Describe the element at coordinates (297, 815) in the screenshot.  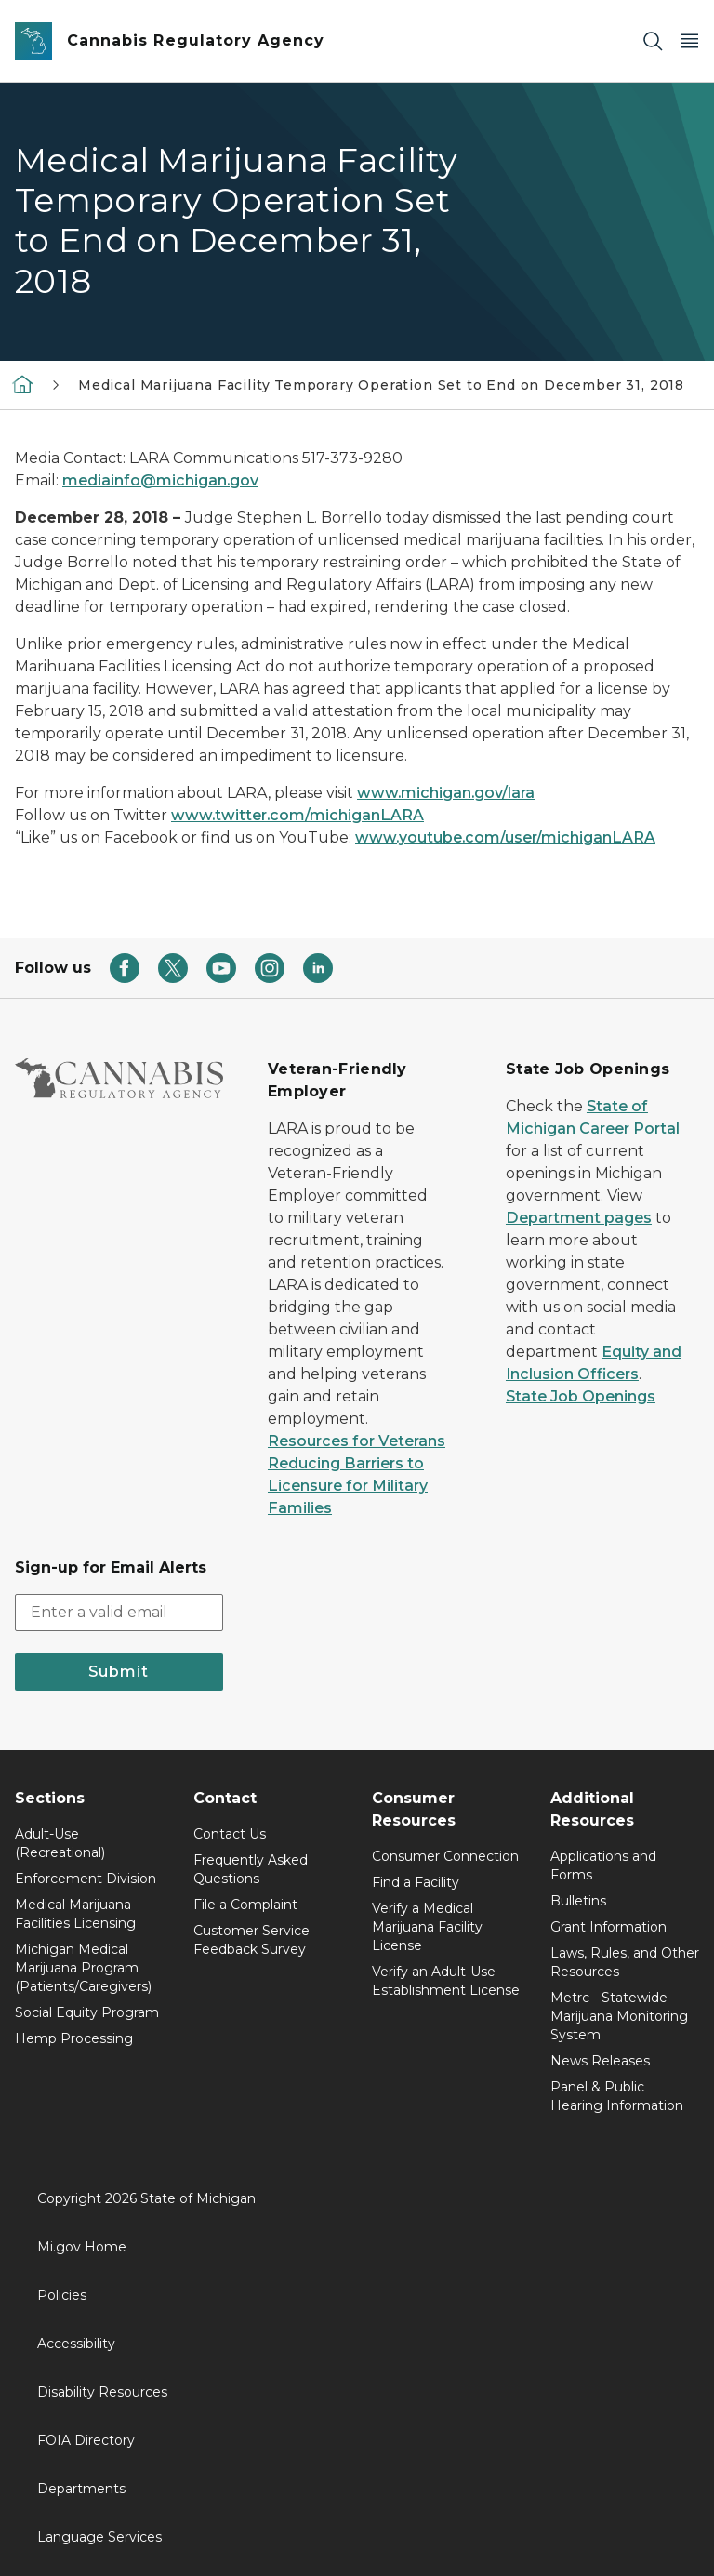
I see `www.twitter.com/michiganLARA` at that location.